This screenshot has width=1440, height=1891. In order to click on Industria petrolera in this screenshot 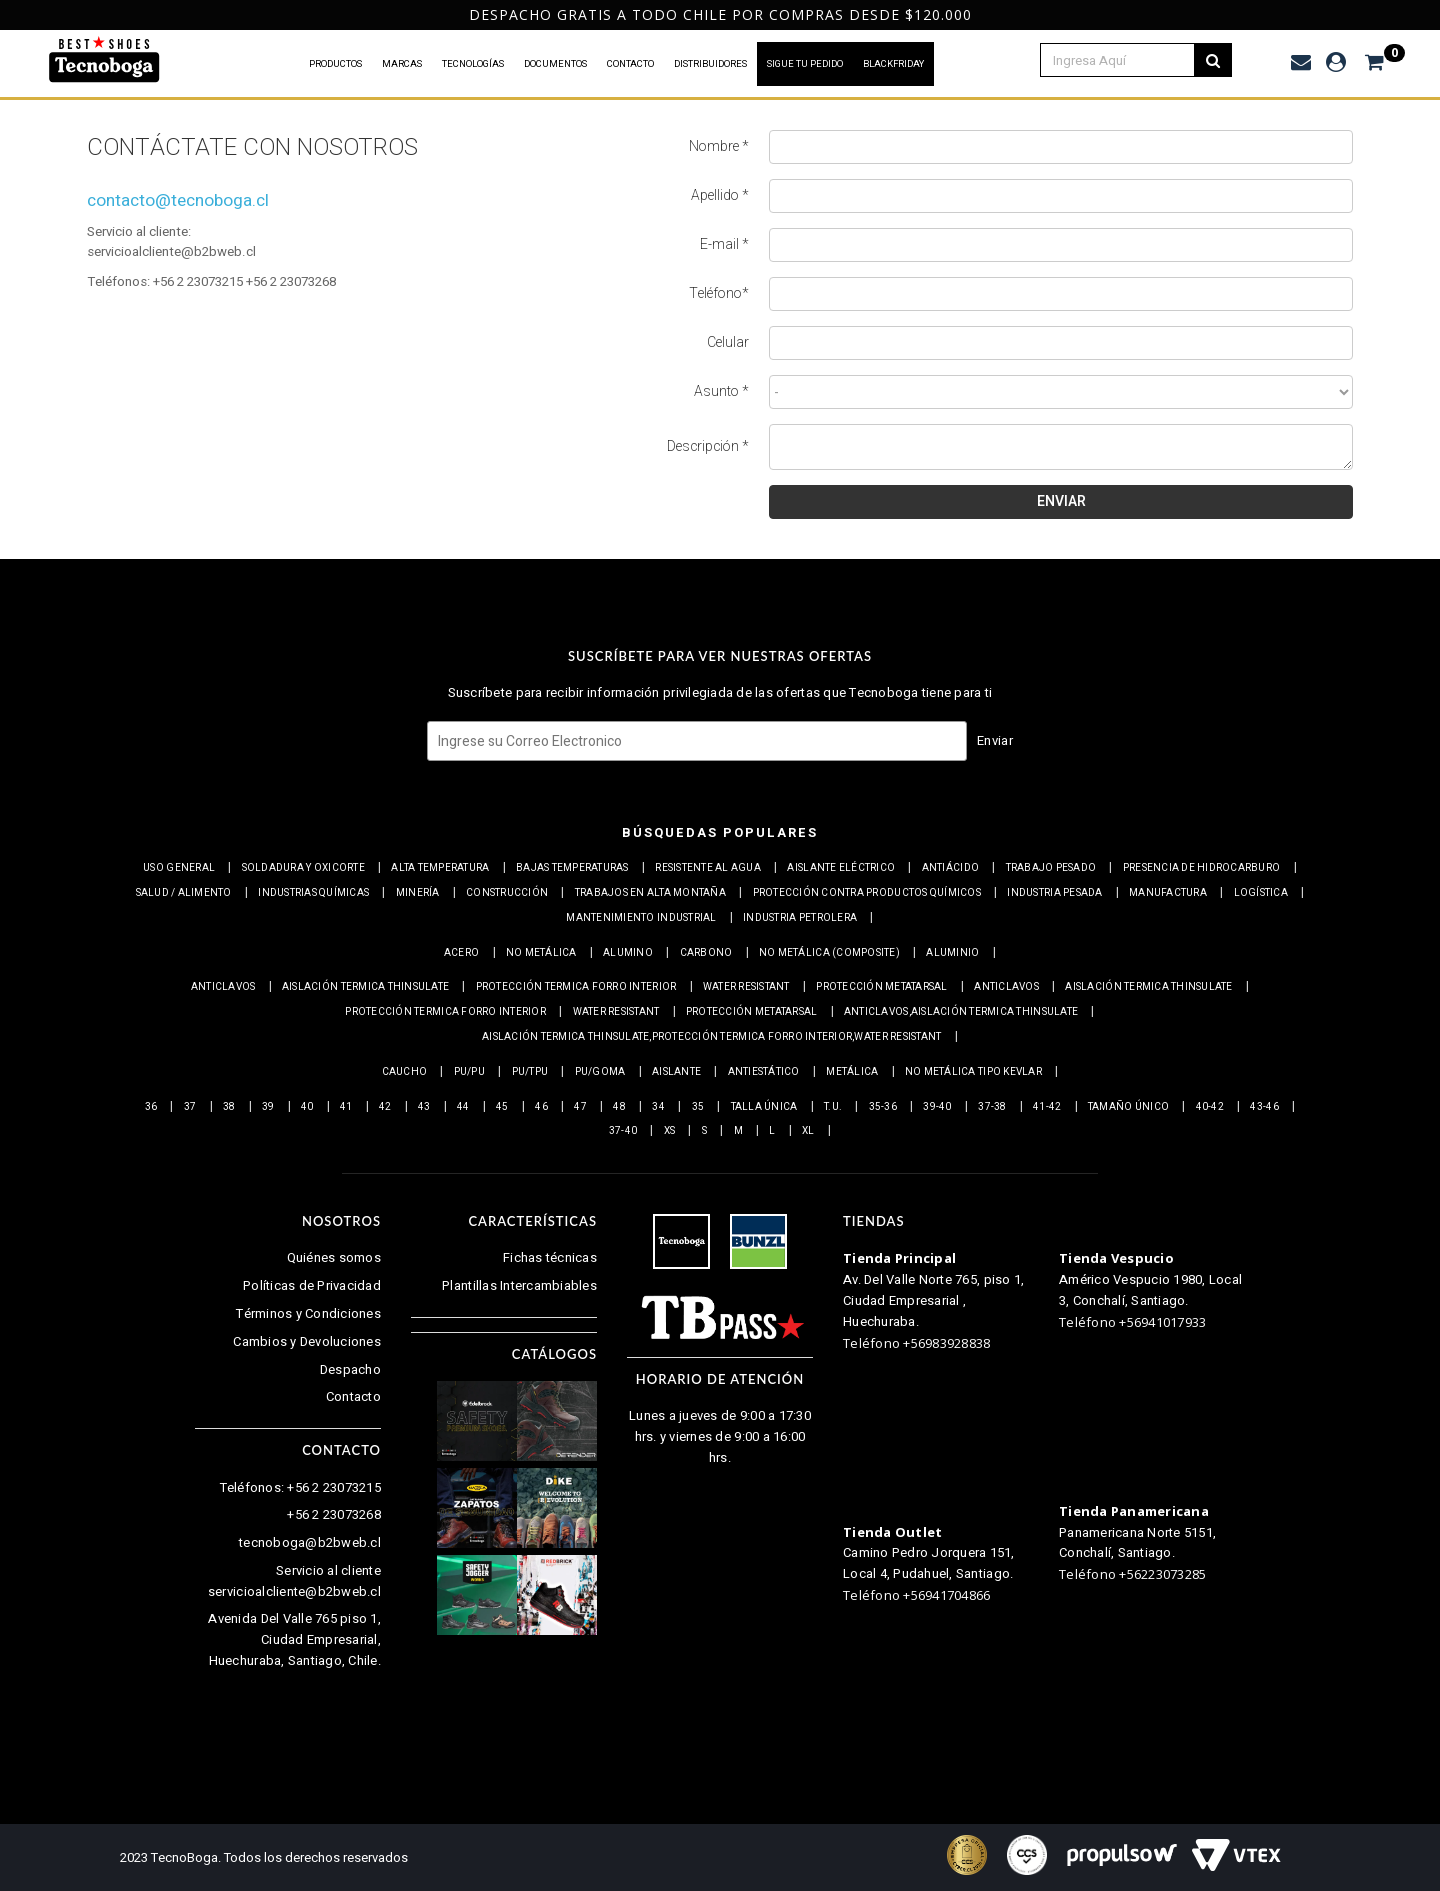, I will do `click(800, 918)`.